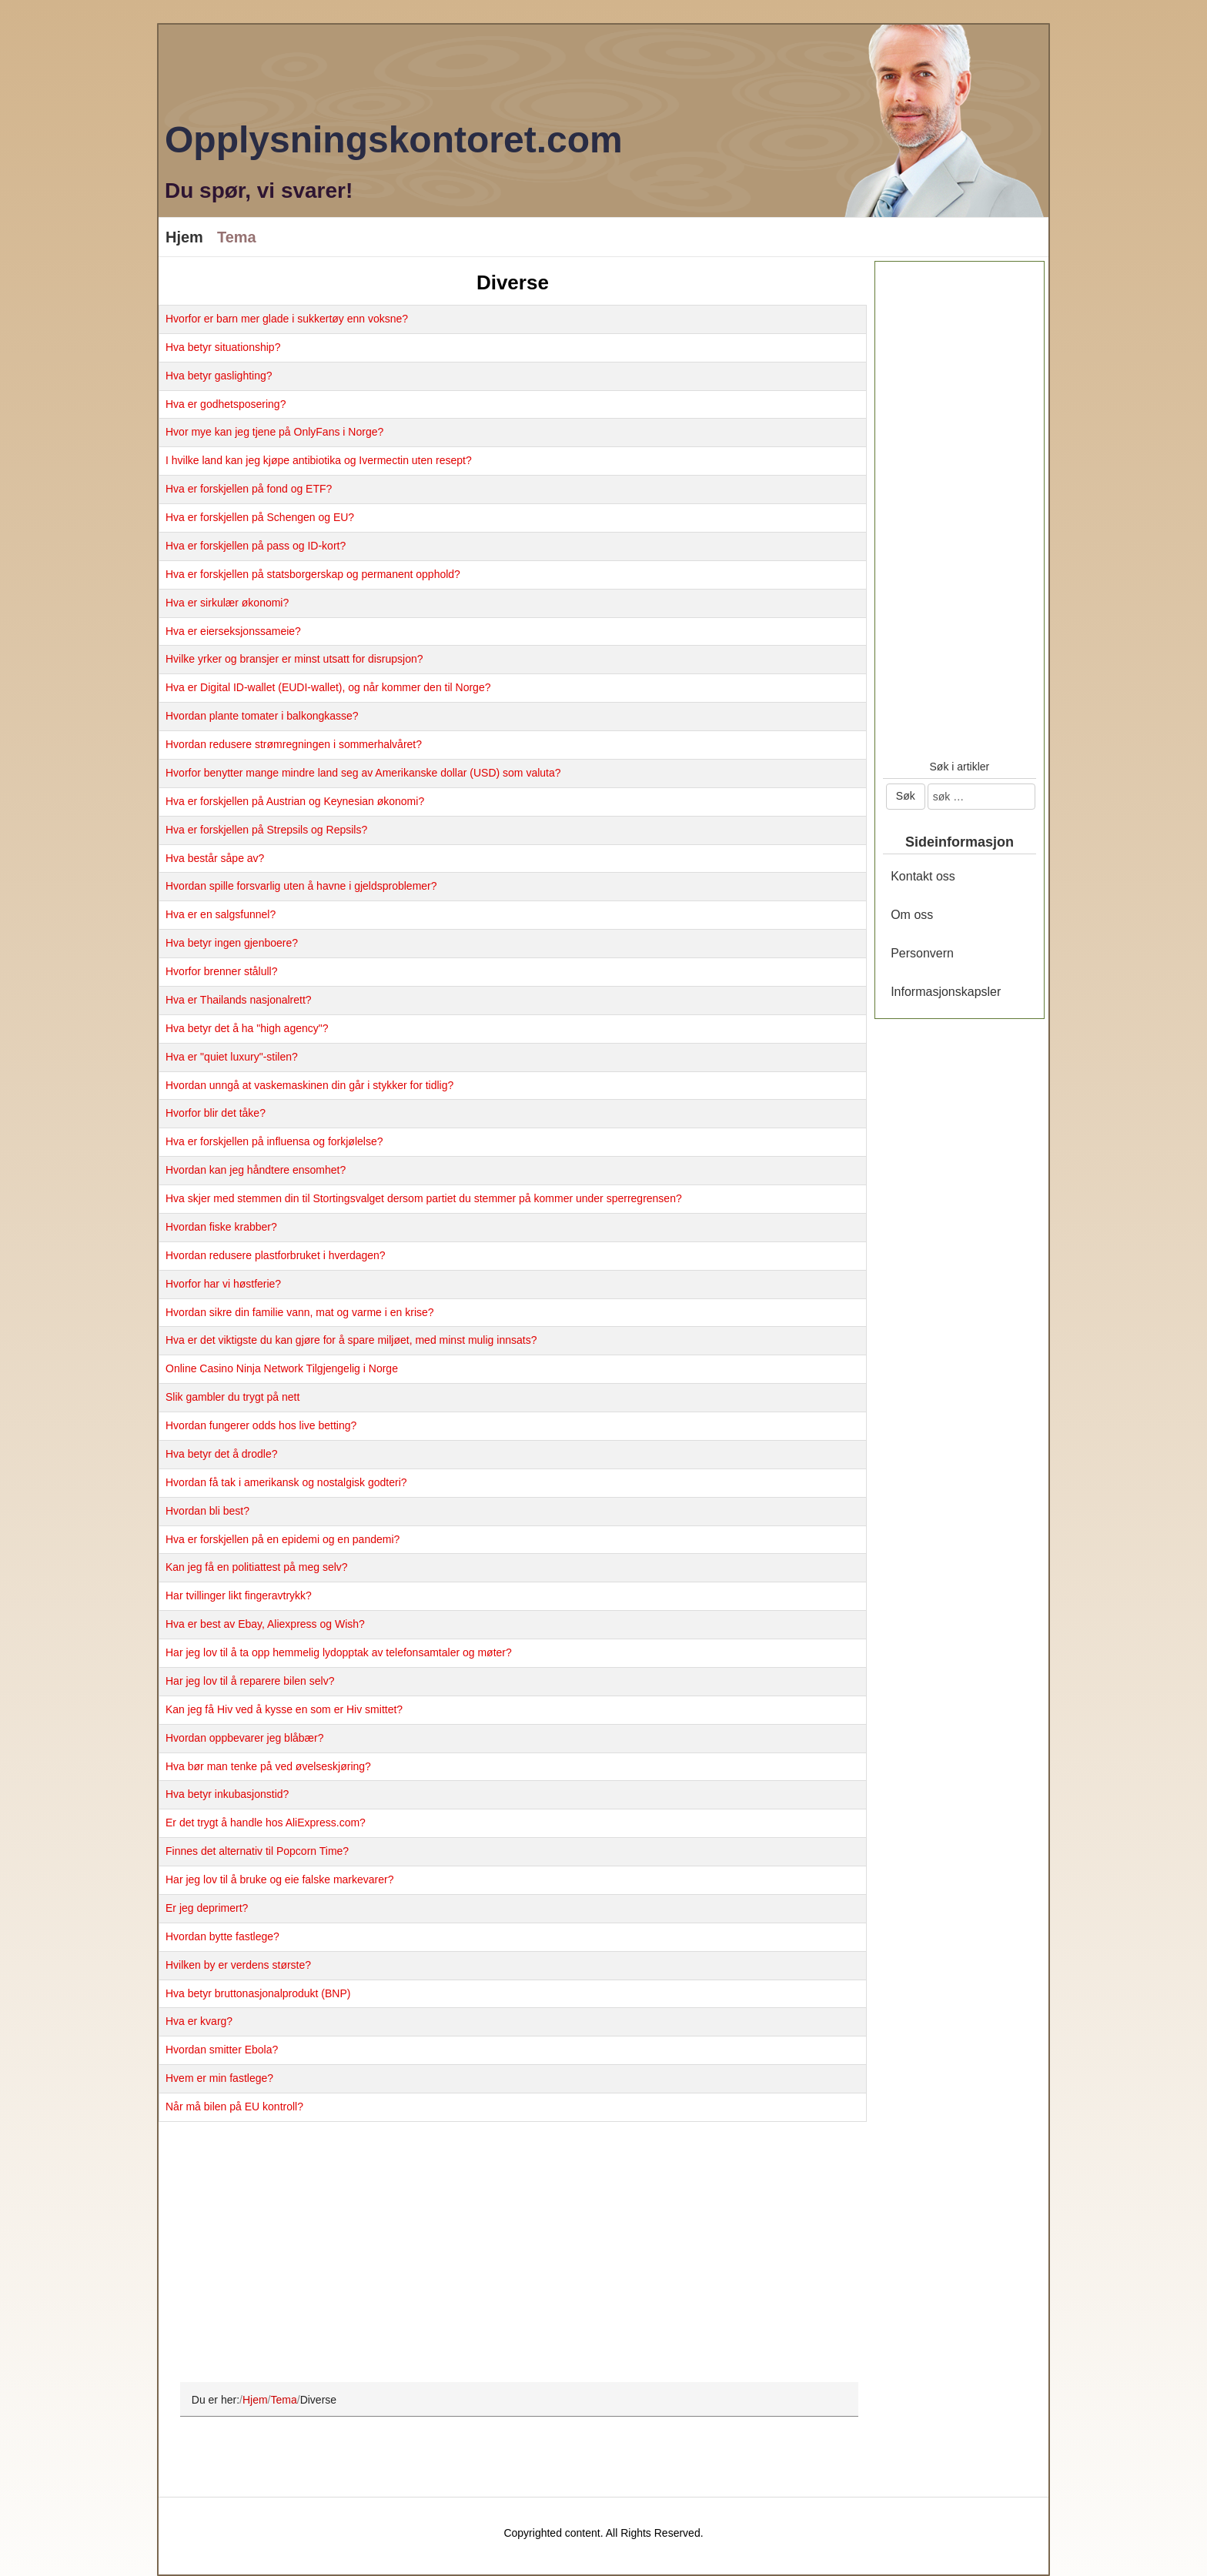 Image resolution: width=1207 pixels, height=2576 pixels. Describe the element at coordinates (222, 1936) in the screenshot. I see `Hvordan bytte fastlege?` at that location.